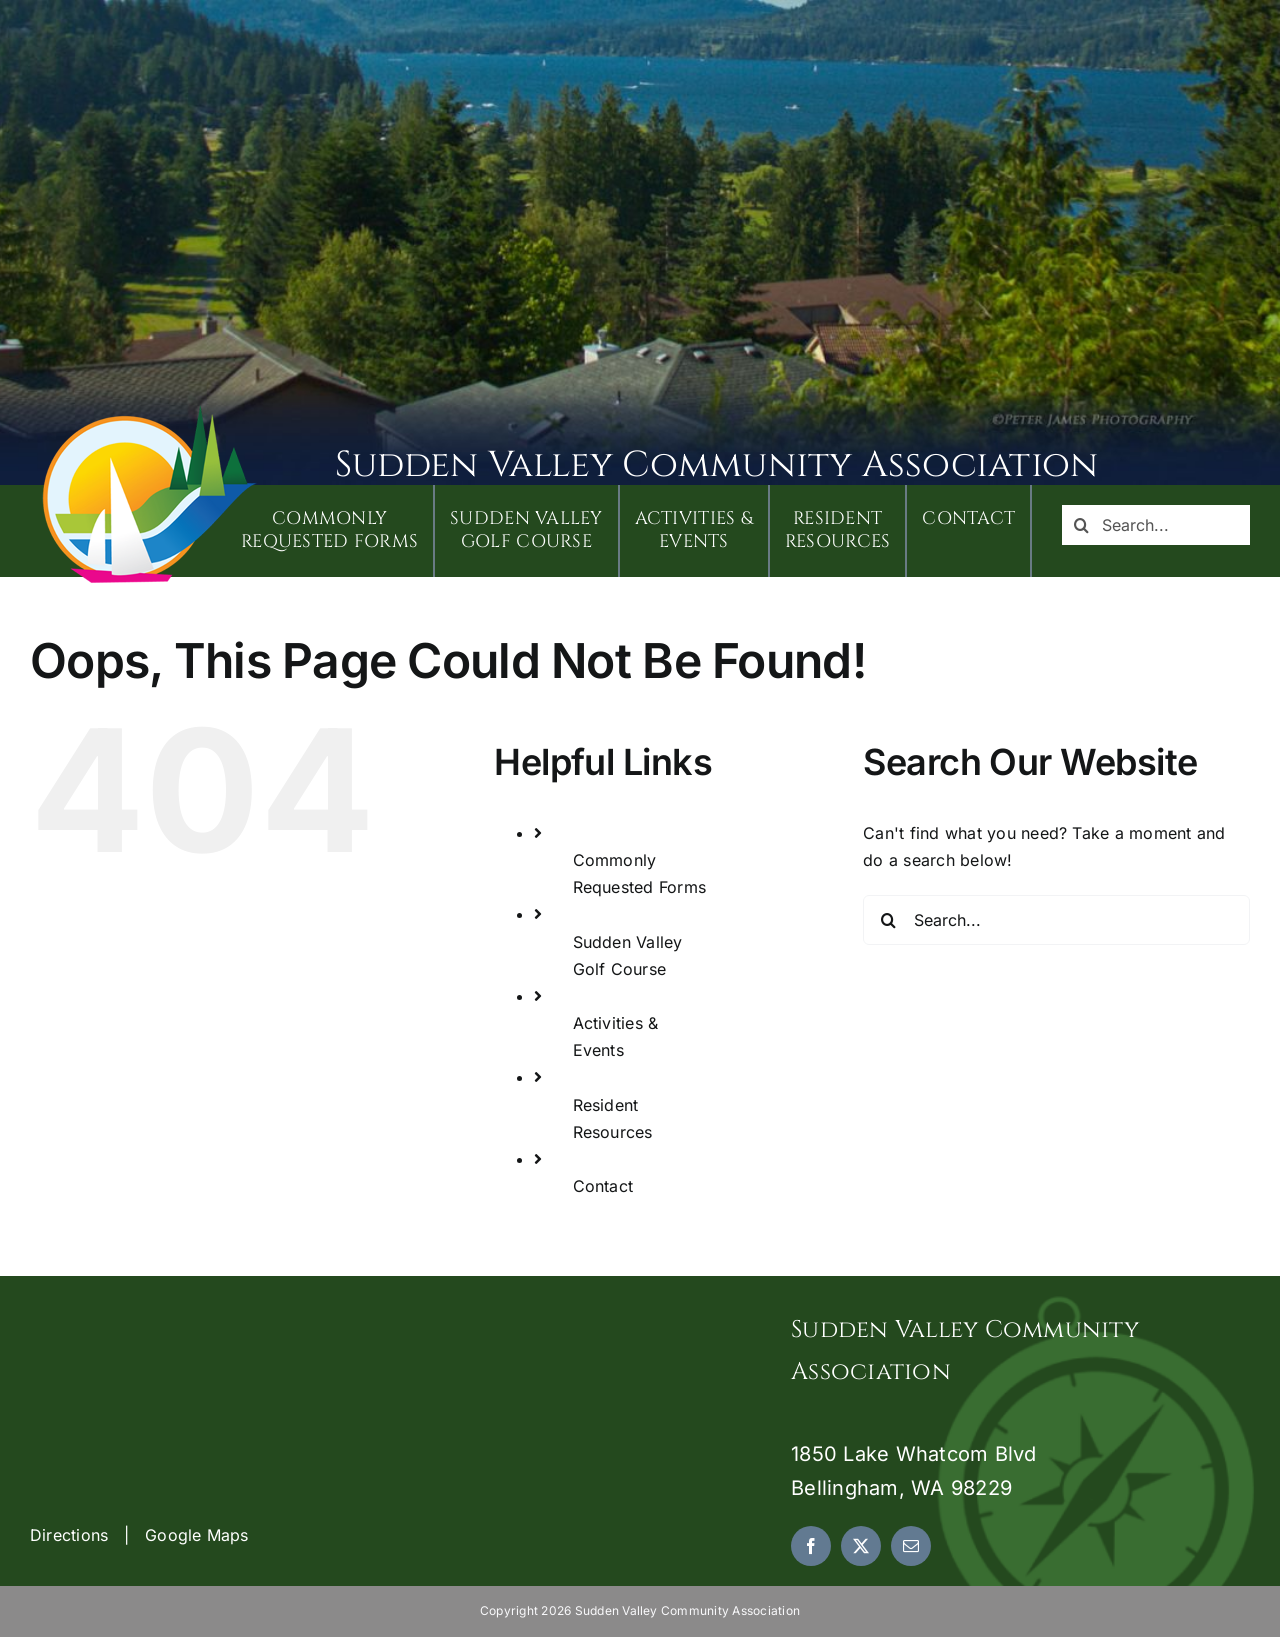  I want to click on [facebook], so click(811, 1546).